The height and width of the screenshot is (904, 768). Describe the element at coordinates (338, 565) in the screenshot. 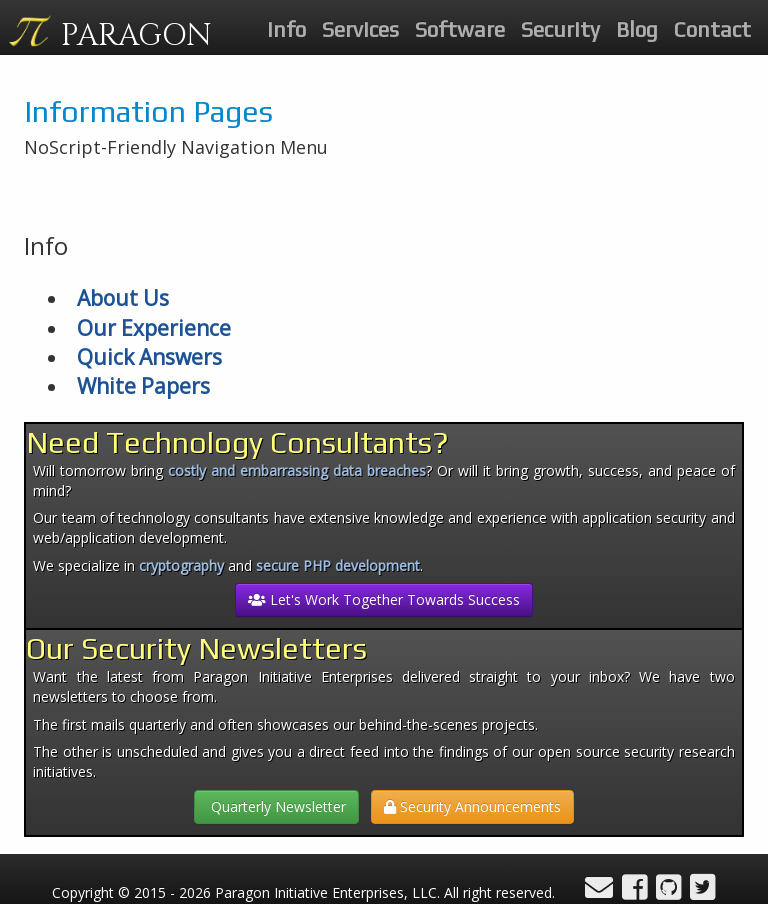

I see `secure PHP development` at that location.